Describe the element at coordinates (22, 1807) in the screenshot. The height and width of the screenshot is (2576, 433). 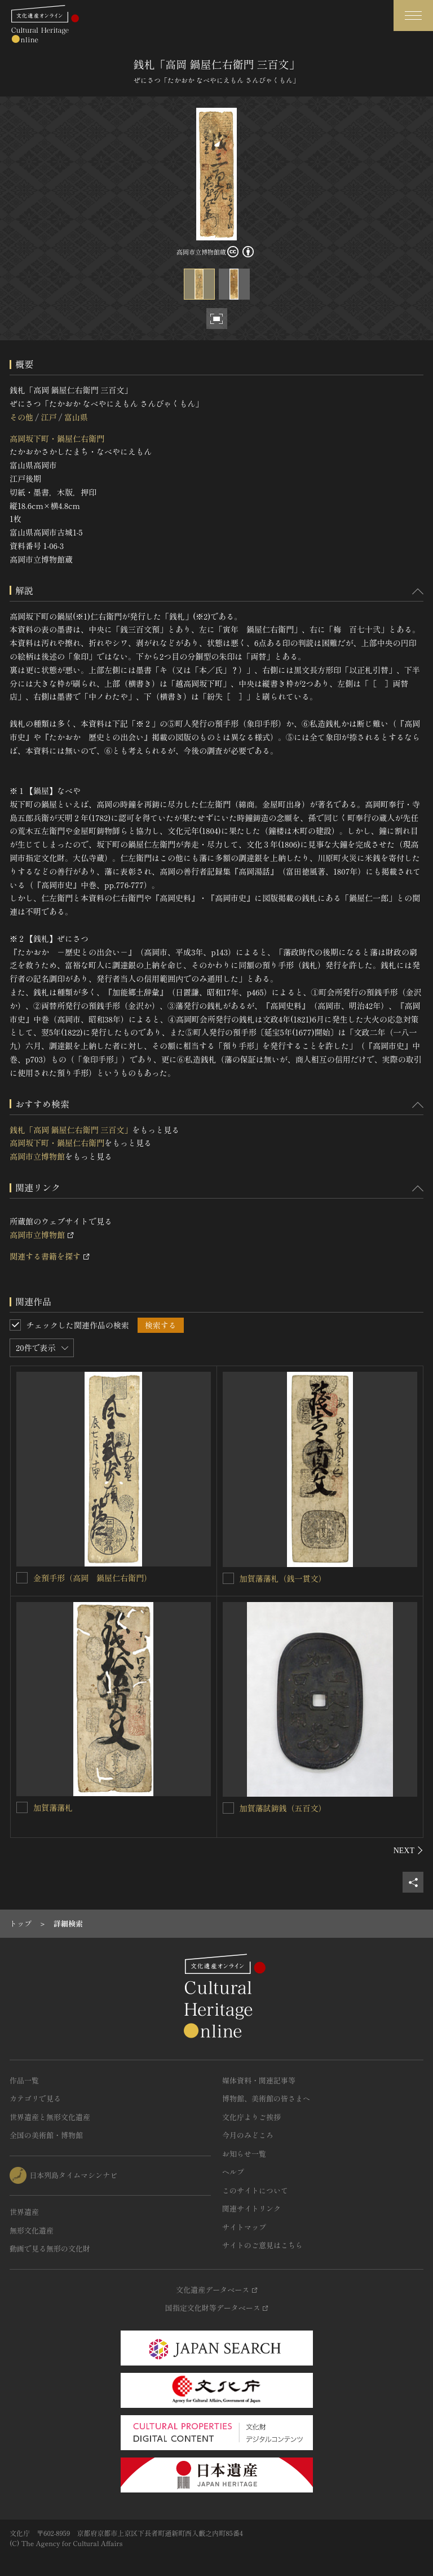
I see `[加賀藩藩札を連想検索の対象にする]` at that location.